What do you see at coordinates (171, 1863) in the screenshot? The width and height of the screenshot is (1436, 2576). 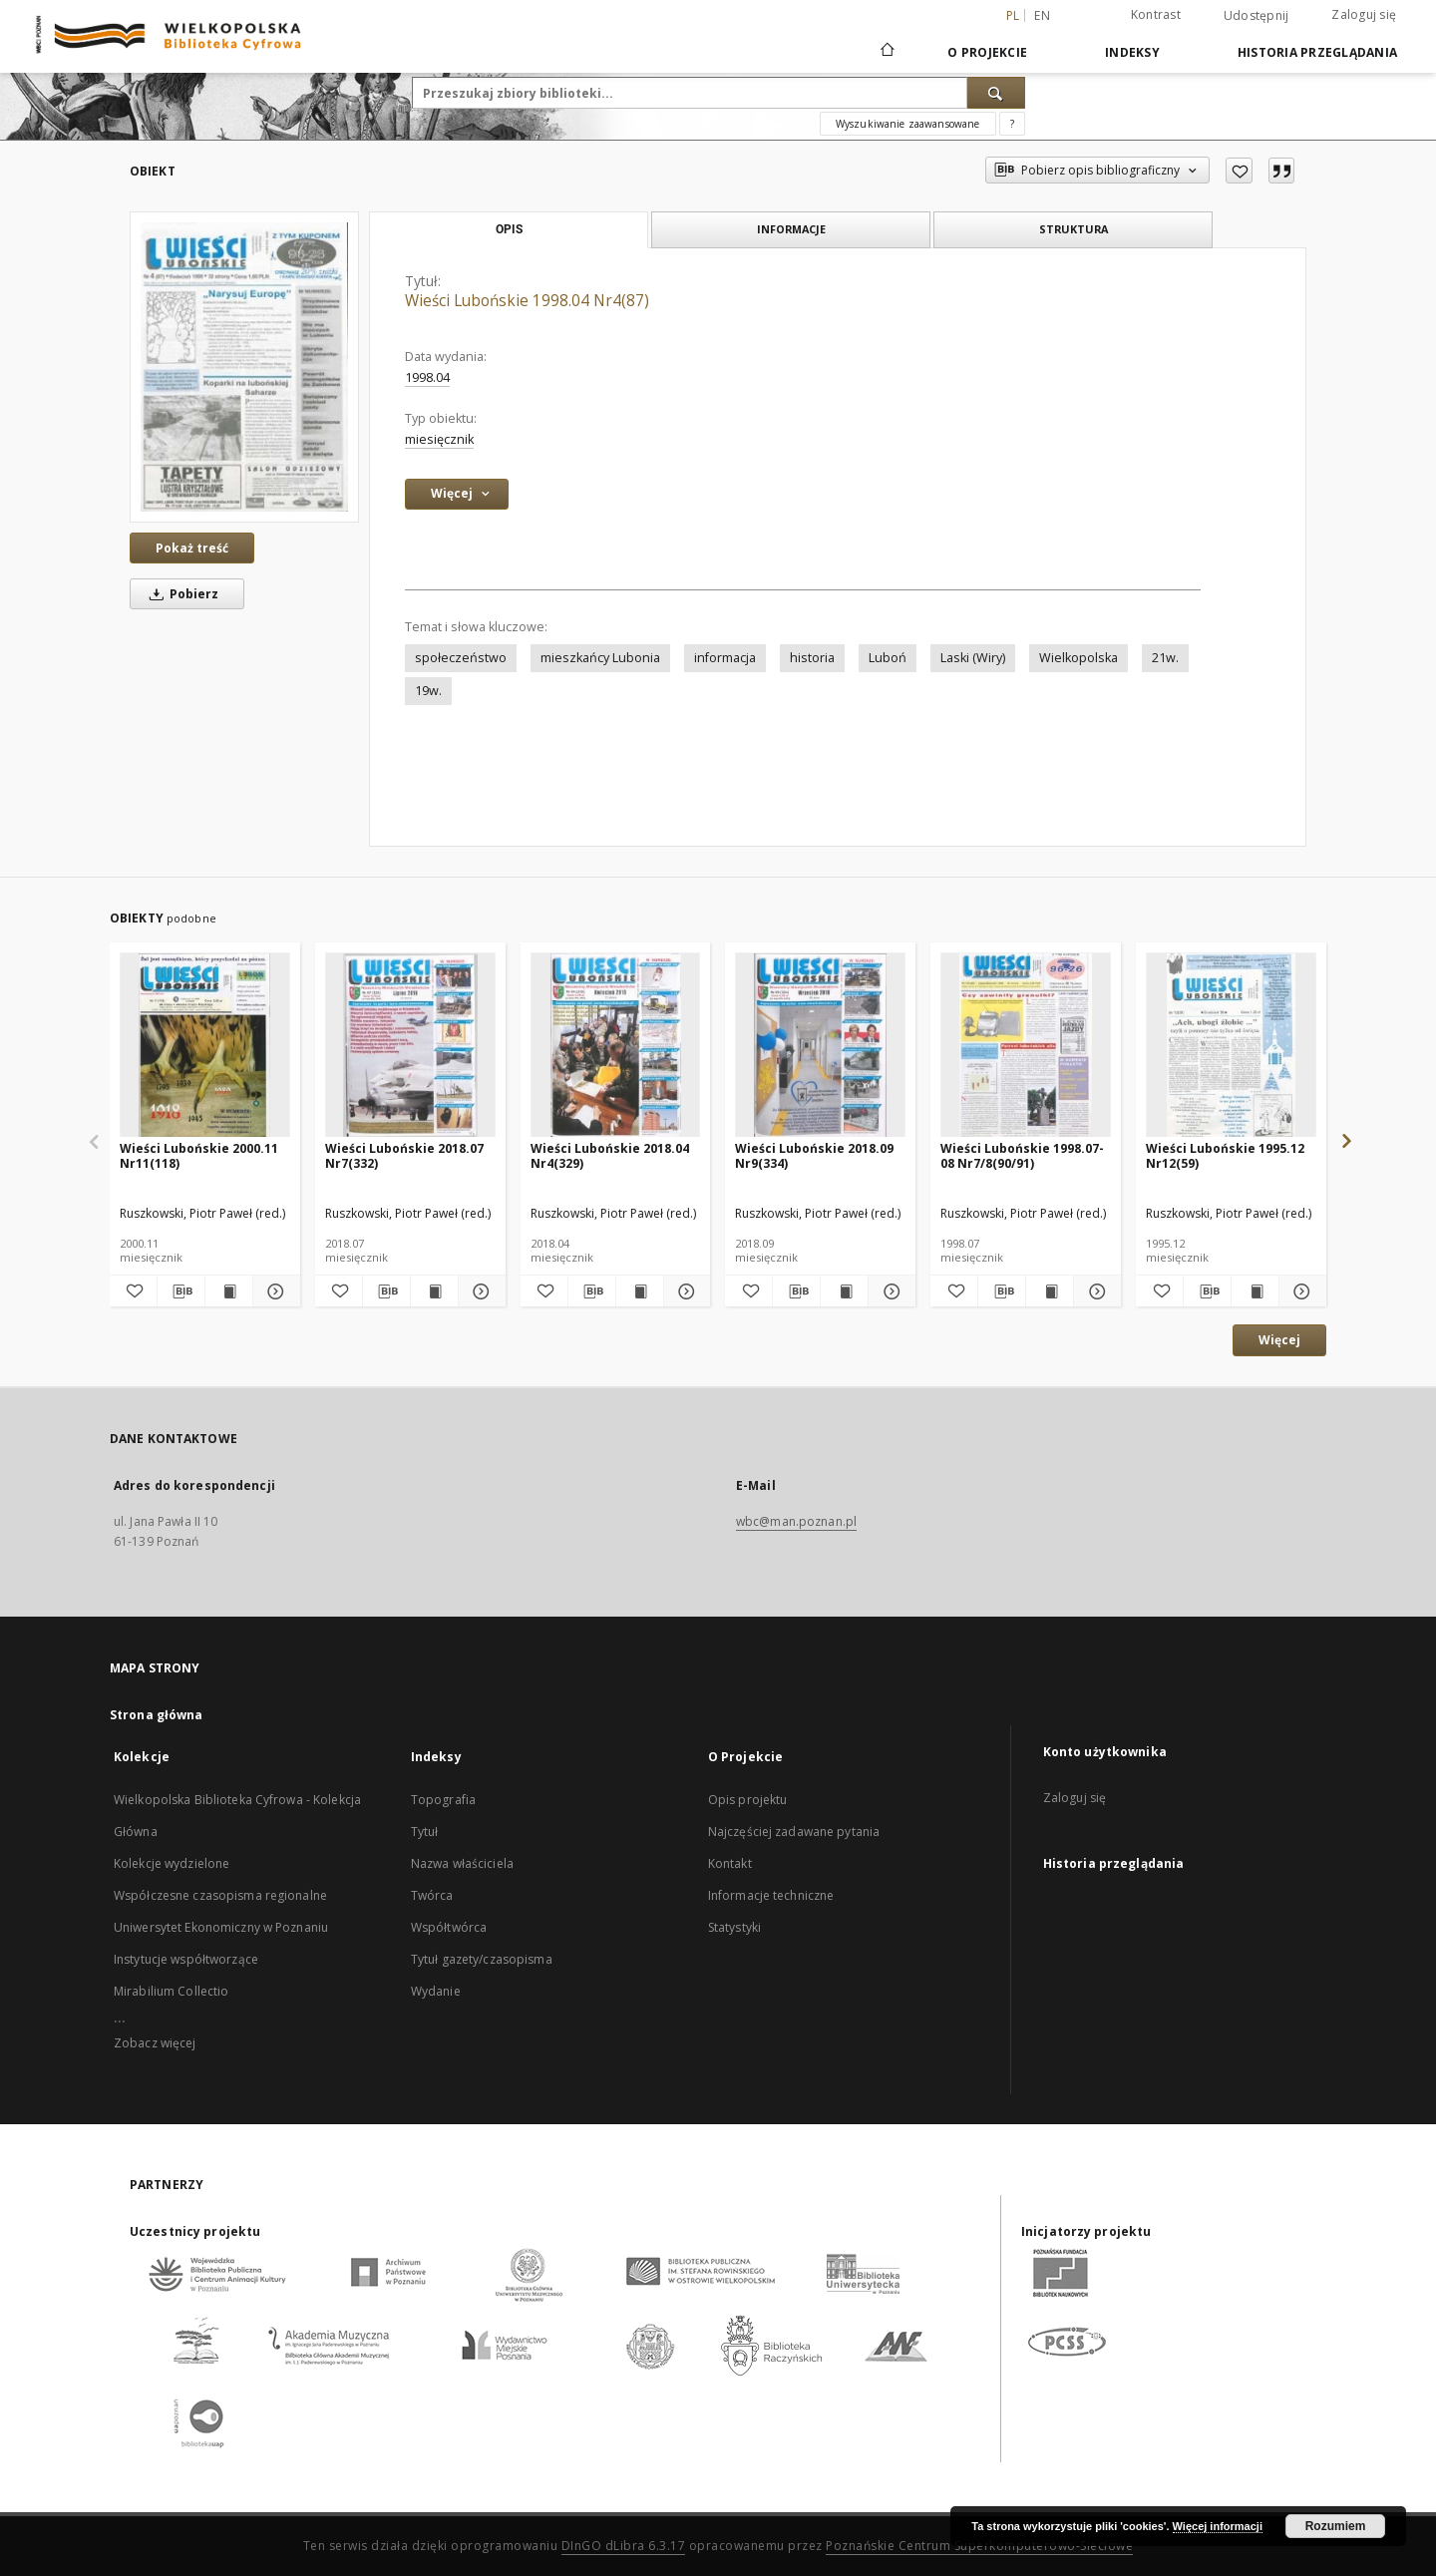 I see `Kolekcje wydzielone` at bounding box center [171, 1863].